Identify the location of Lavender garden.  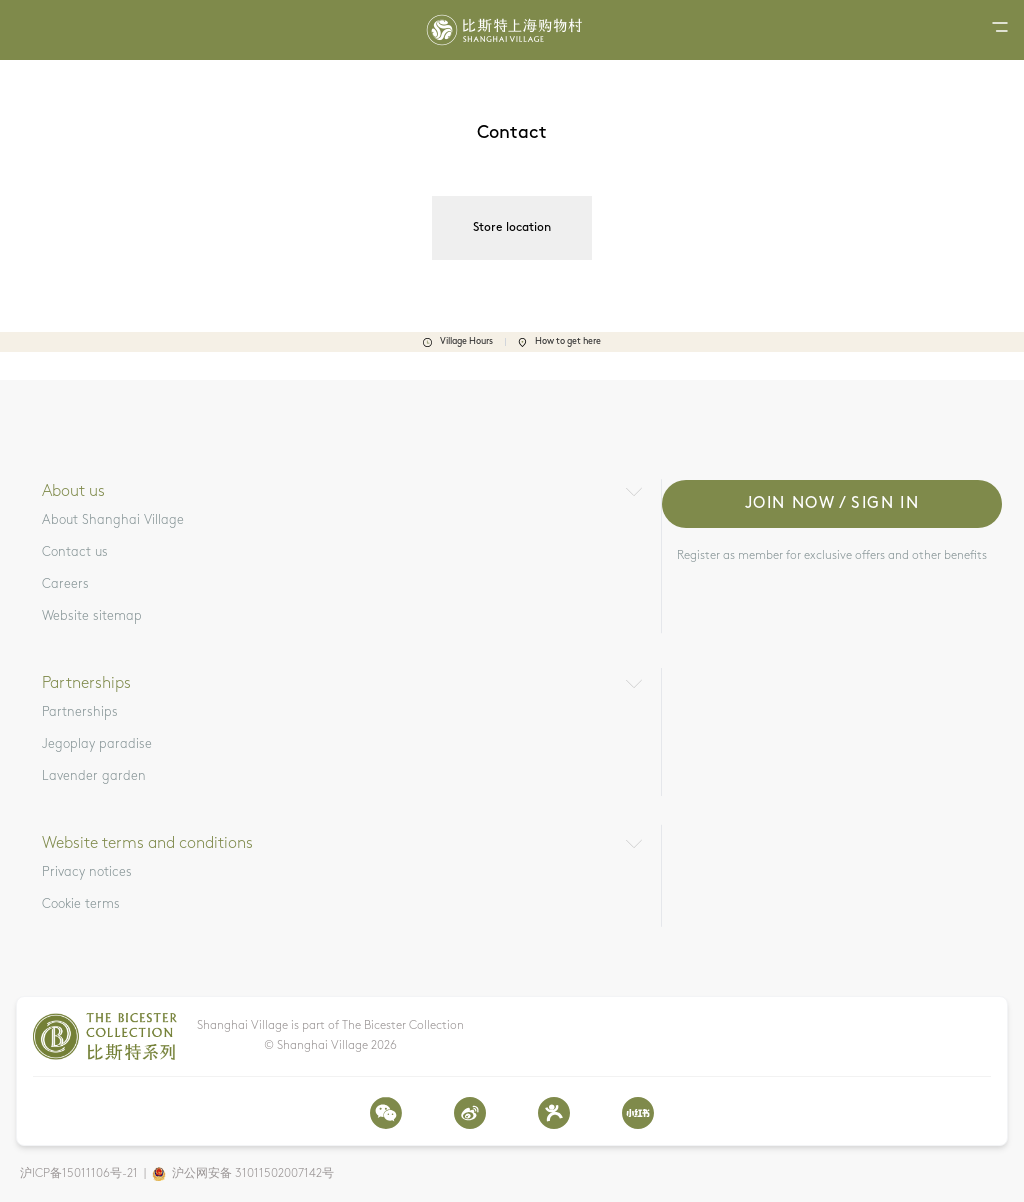
(94, 776).